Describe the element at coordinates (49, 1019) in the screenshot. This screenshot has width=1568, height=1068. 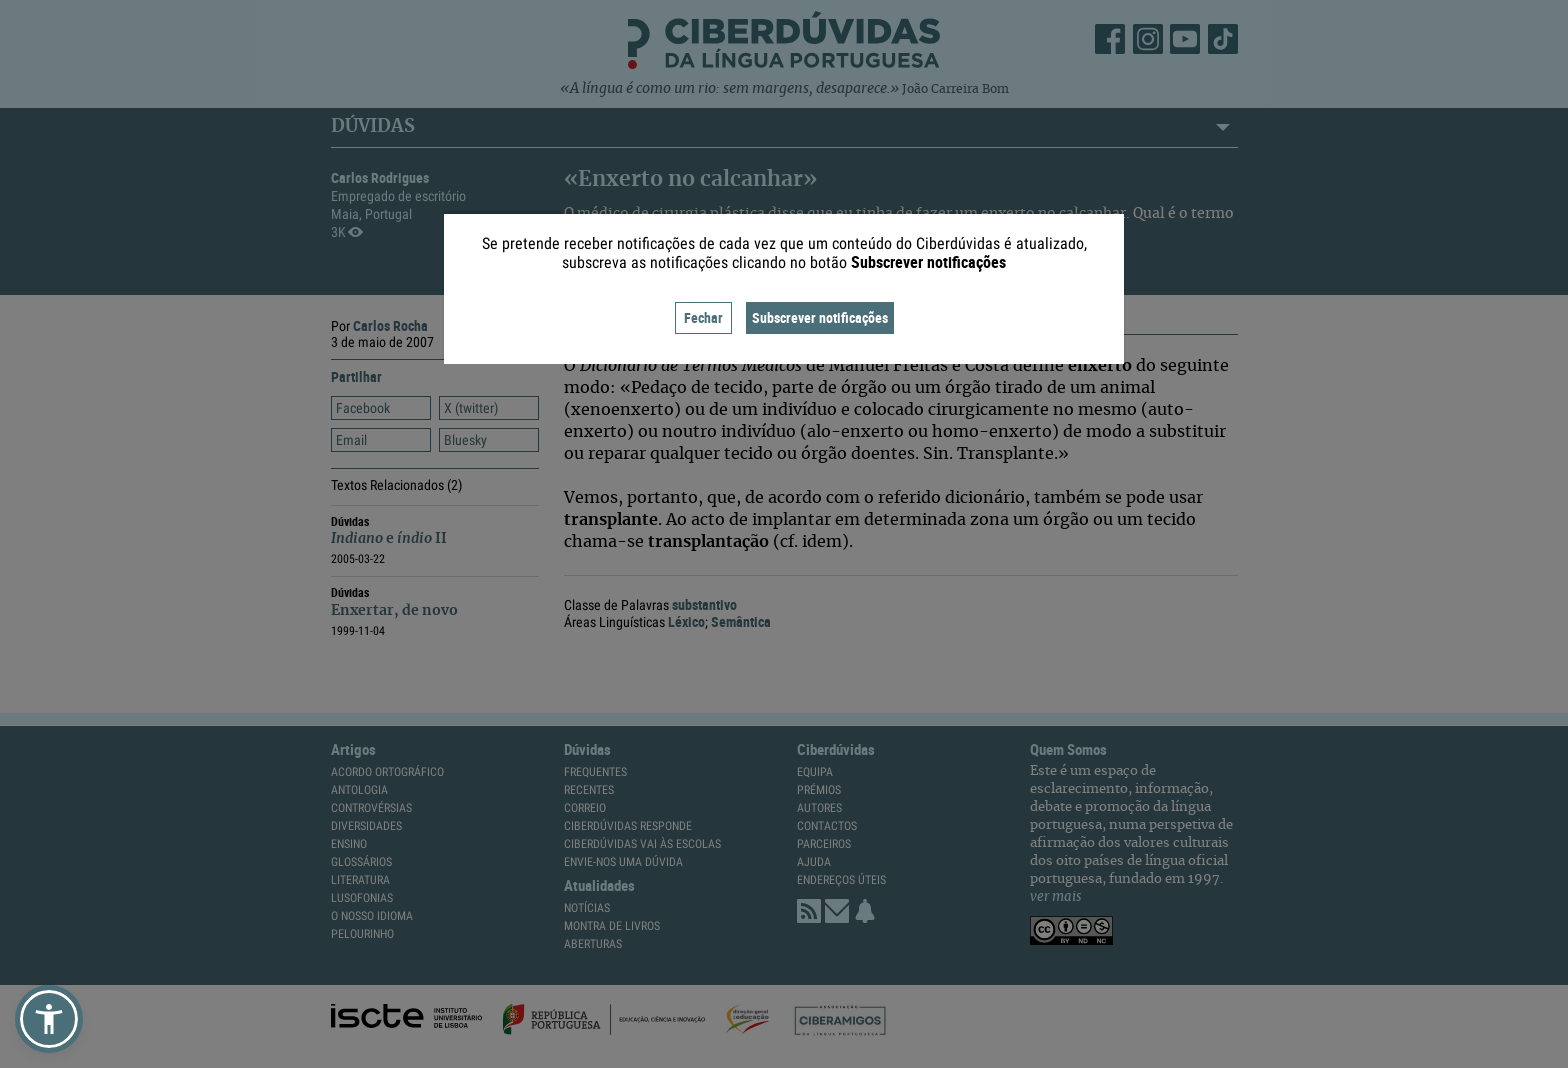
I see `[button]` at that location.